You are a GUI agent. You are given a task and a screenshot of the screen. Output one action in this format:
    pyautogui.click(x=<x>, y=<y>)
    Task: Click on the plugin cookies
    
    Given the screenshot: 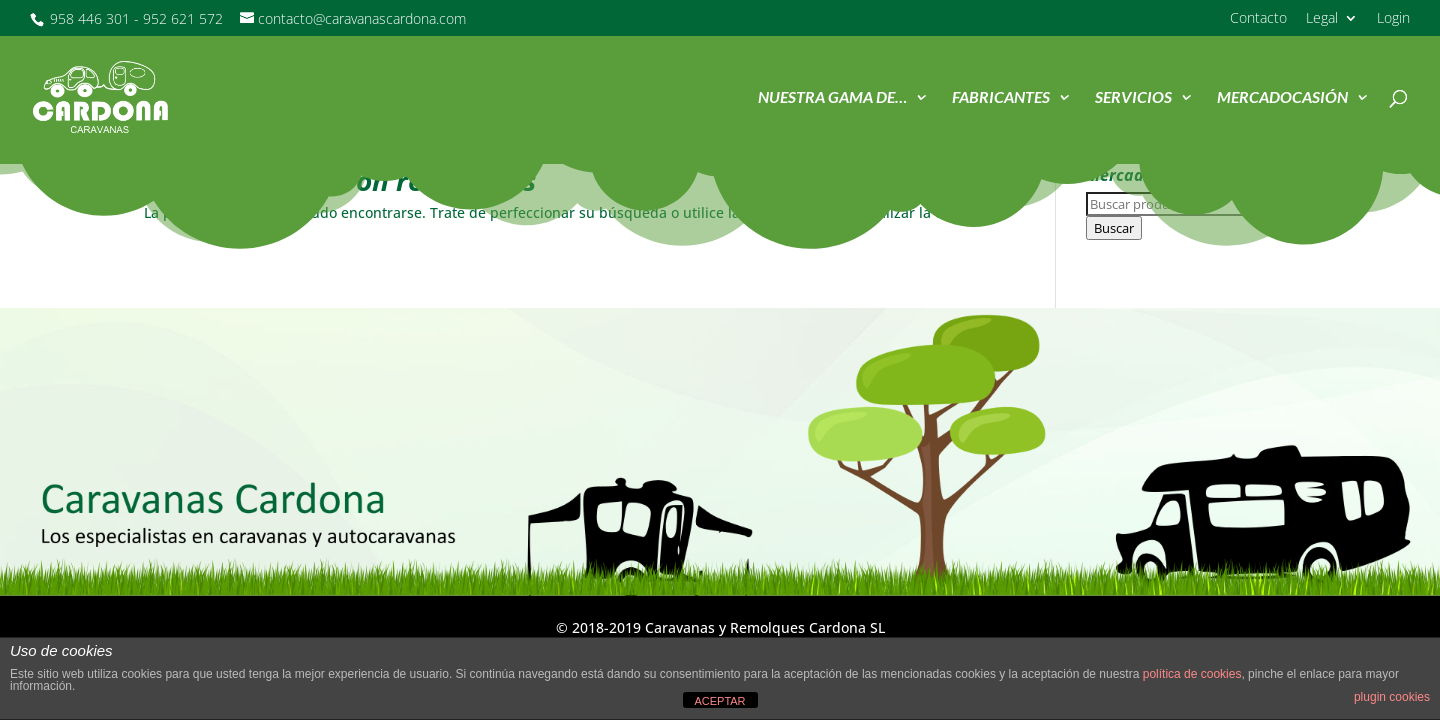 What is the action you would take?
    pyautogui.click(x=1392, y=697)
    